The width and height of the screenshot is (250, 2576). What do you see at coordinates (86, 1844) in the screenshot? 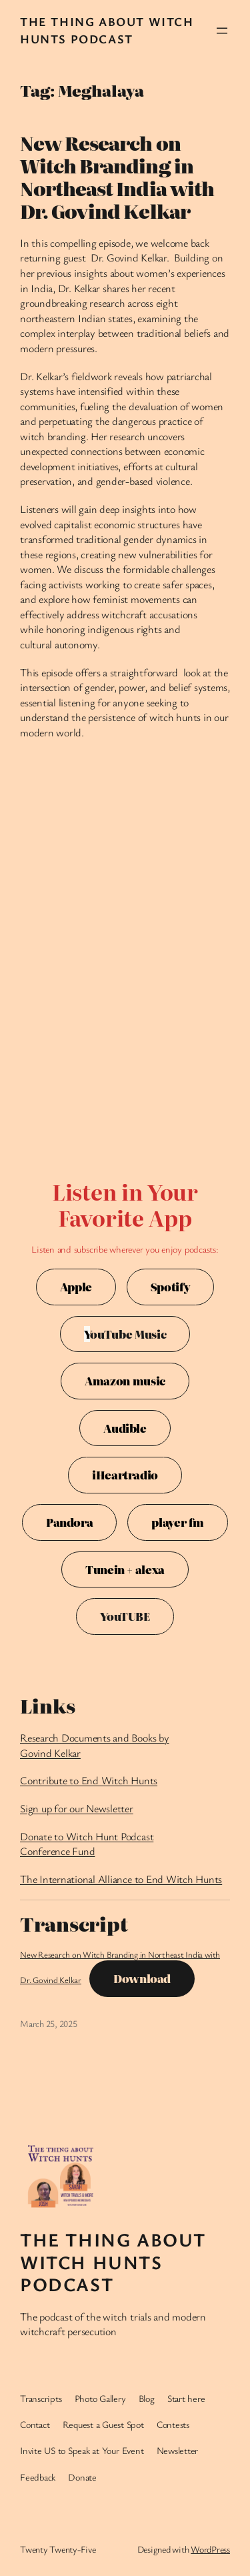
I see `Donate to Witch Hunt Podcast Conference Fund` at bounding box center [86, 1844].